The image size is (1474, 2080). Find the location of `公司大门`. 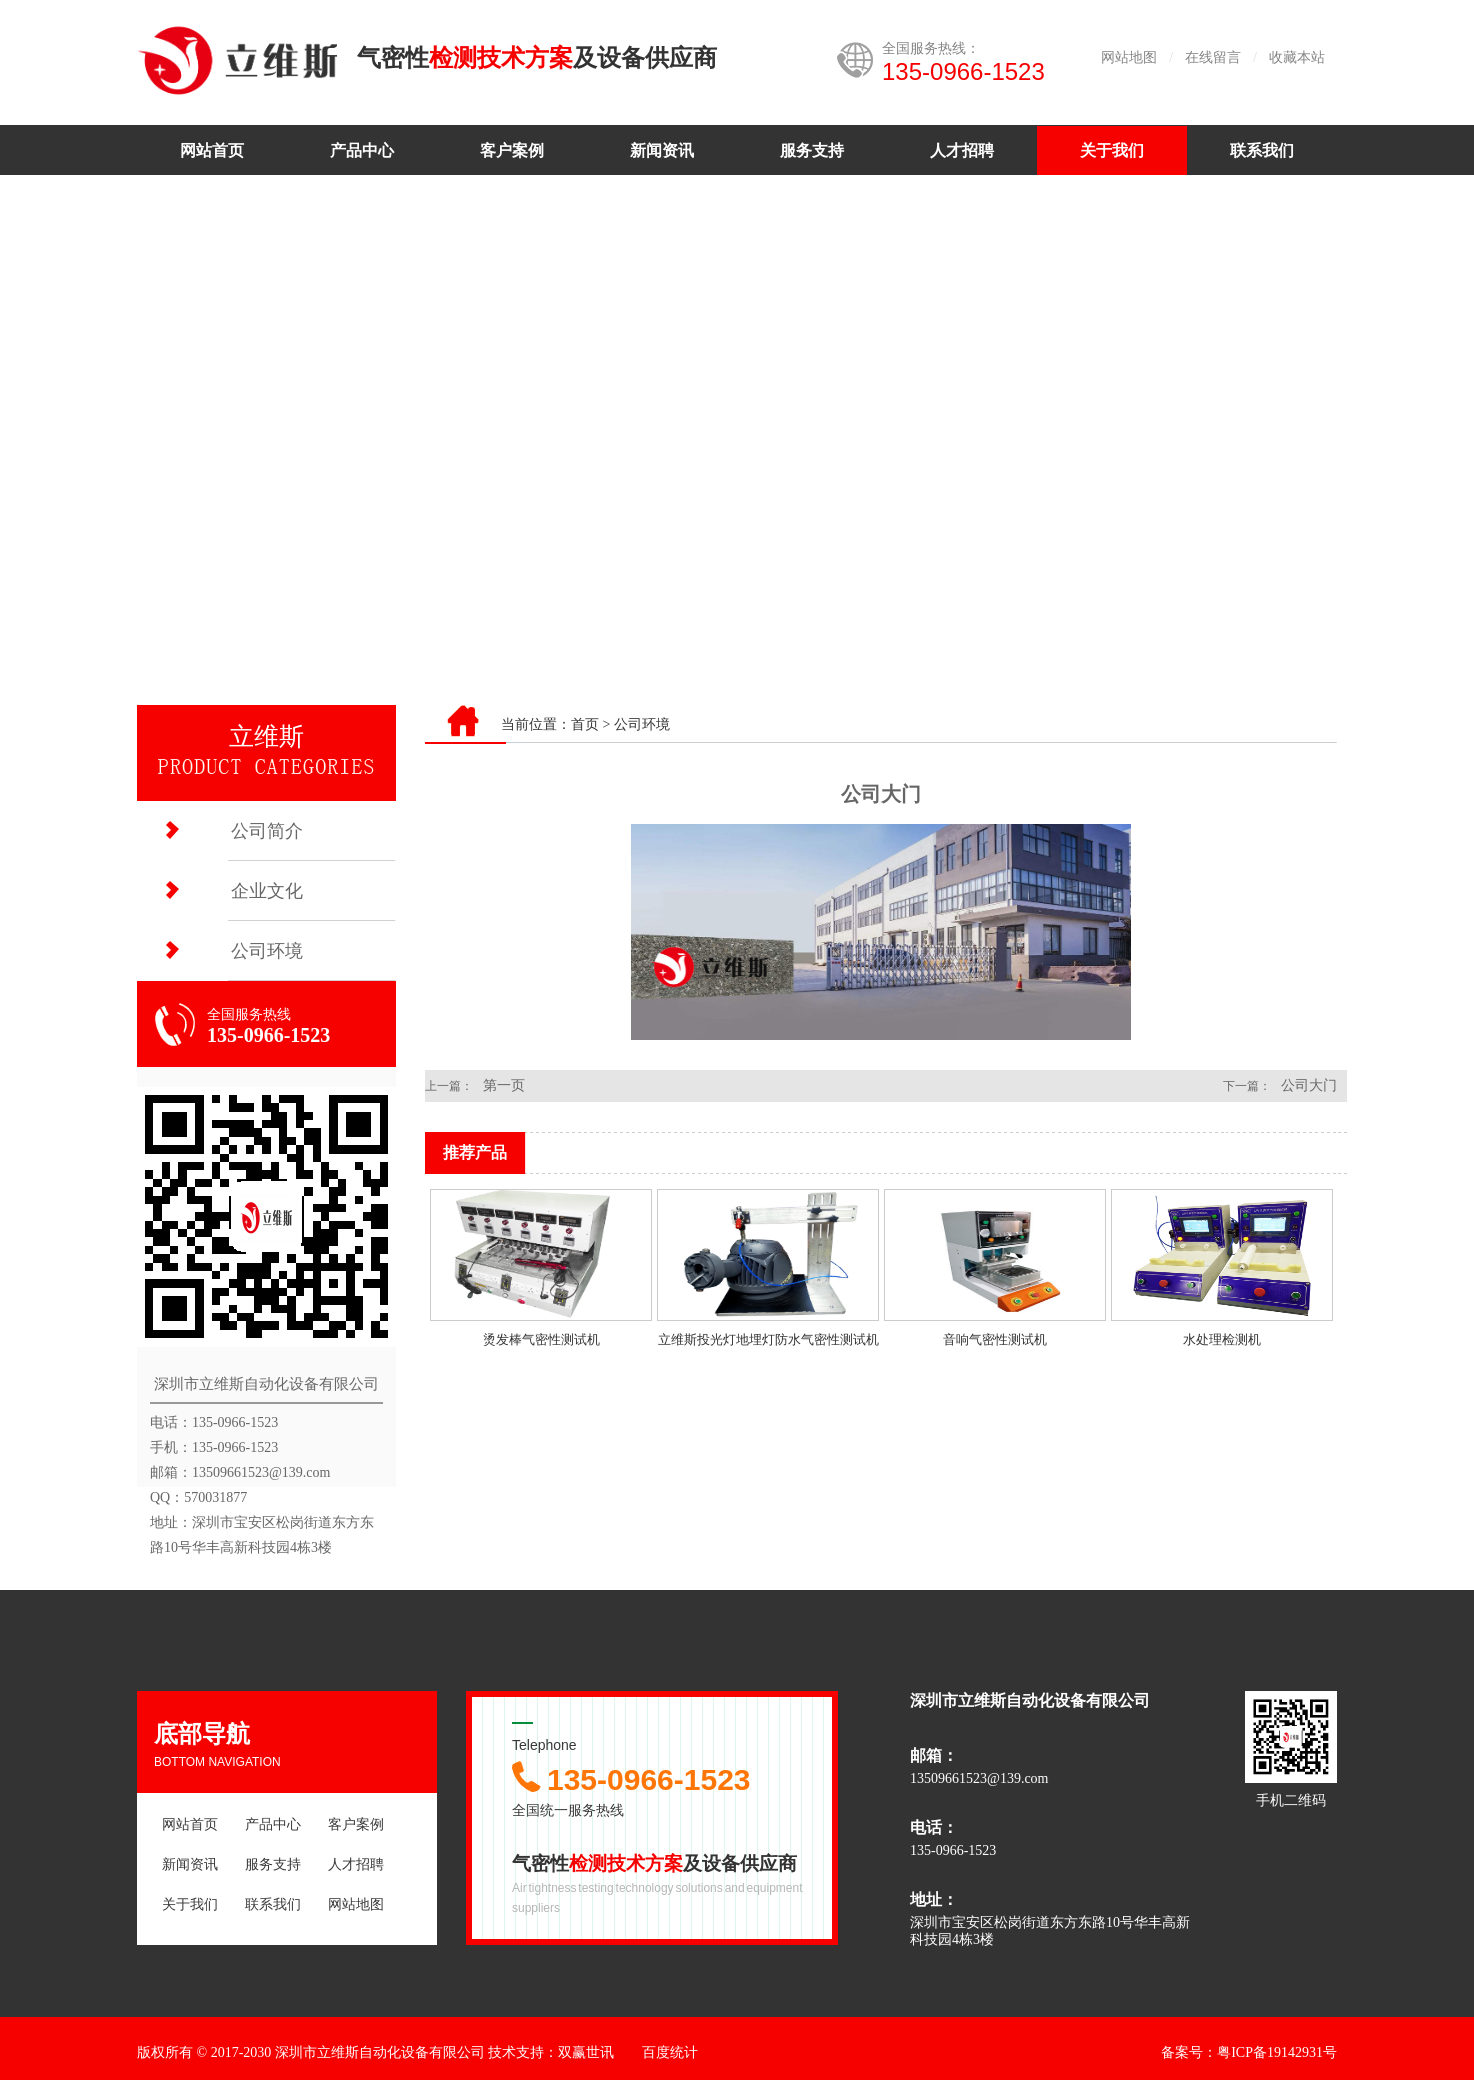

公司大门 is located at coordinates (1309, 1085).